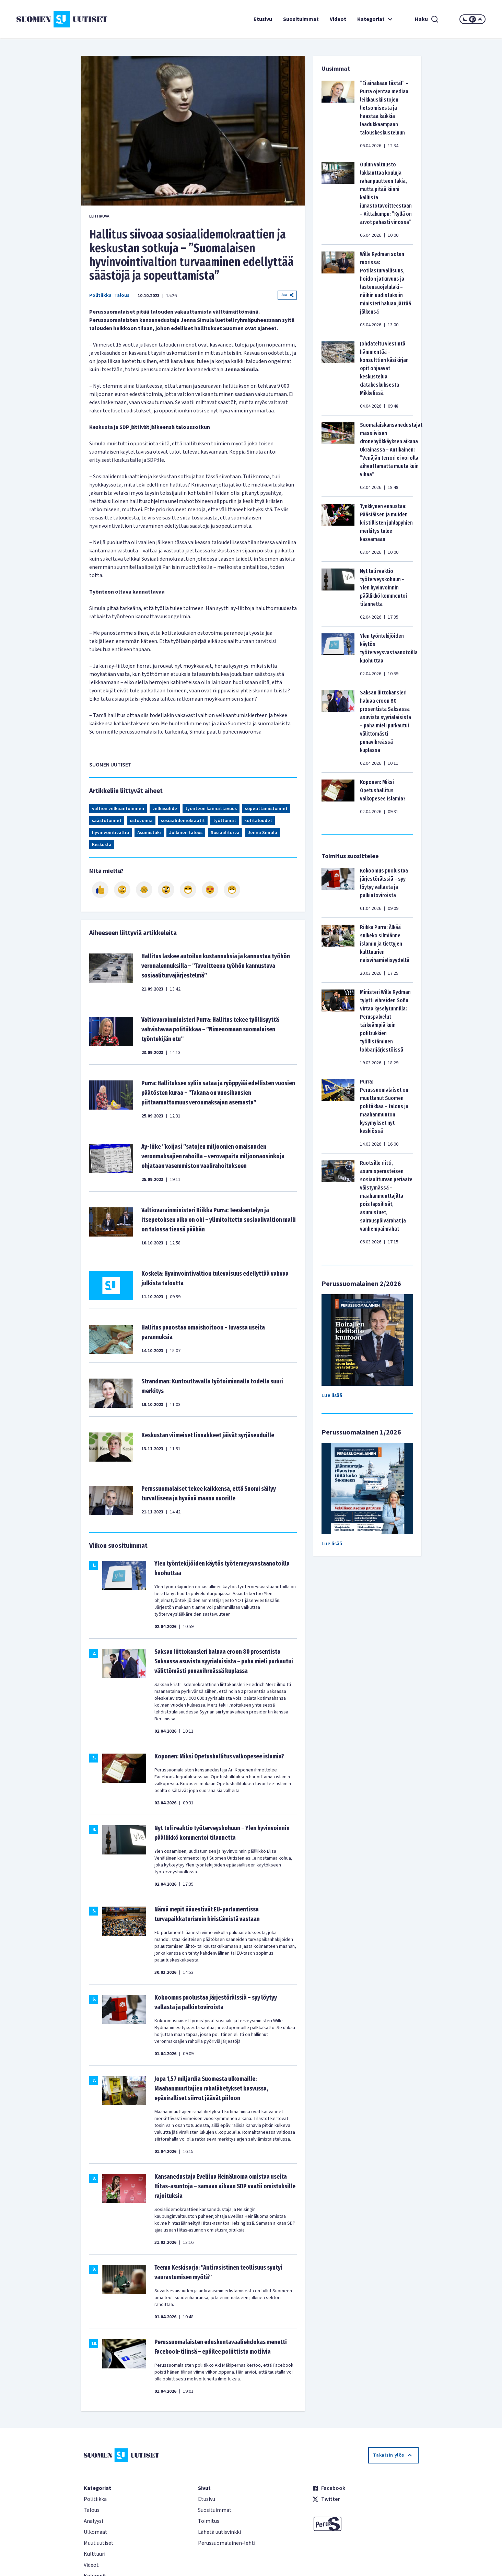  I want to click on kotitaloudet, so click(258, 820).